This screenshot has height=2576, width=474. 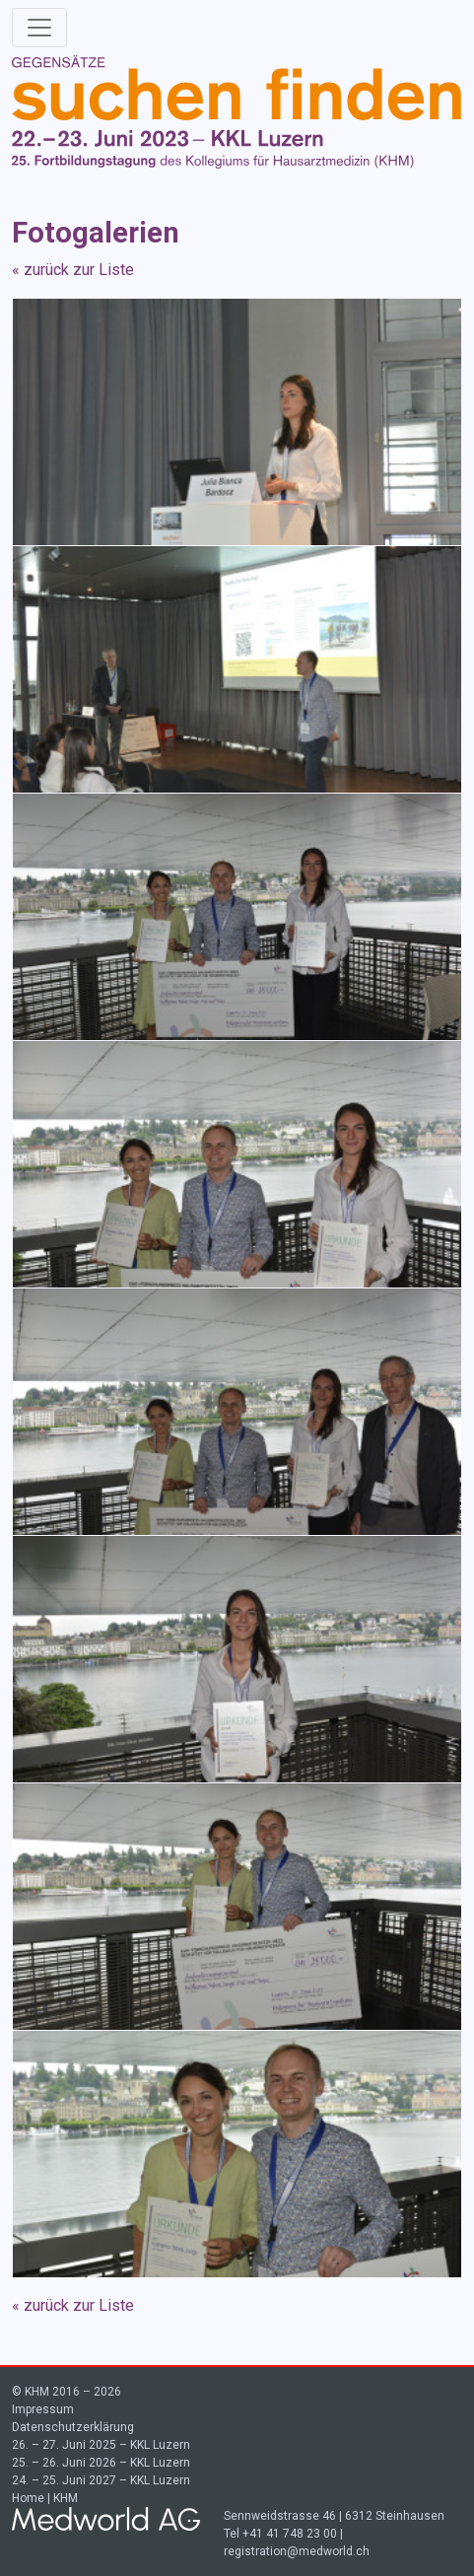 I want to click on Impressum, so click(x=43, y=2409).